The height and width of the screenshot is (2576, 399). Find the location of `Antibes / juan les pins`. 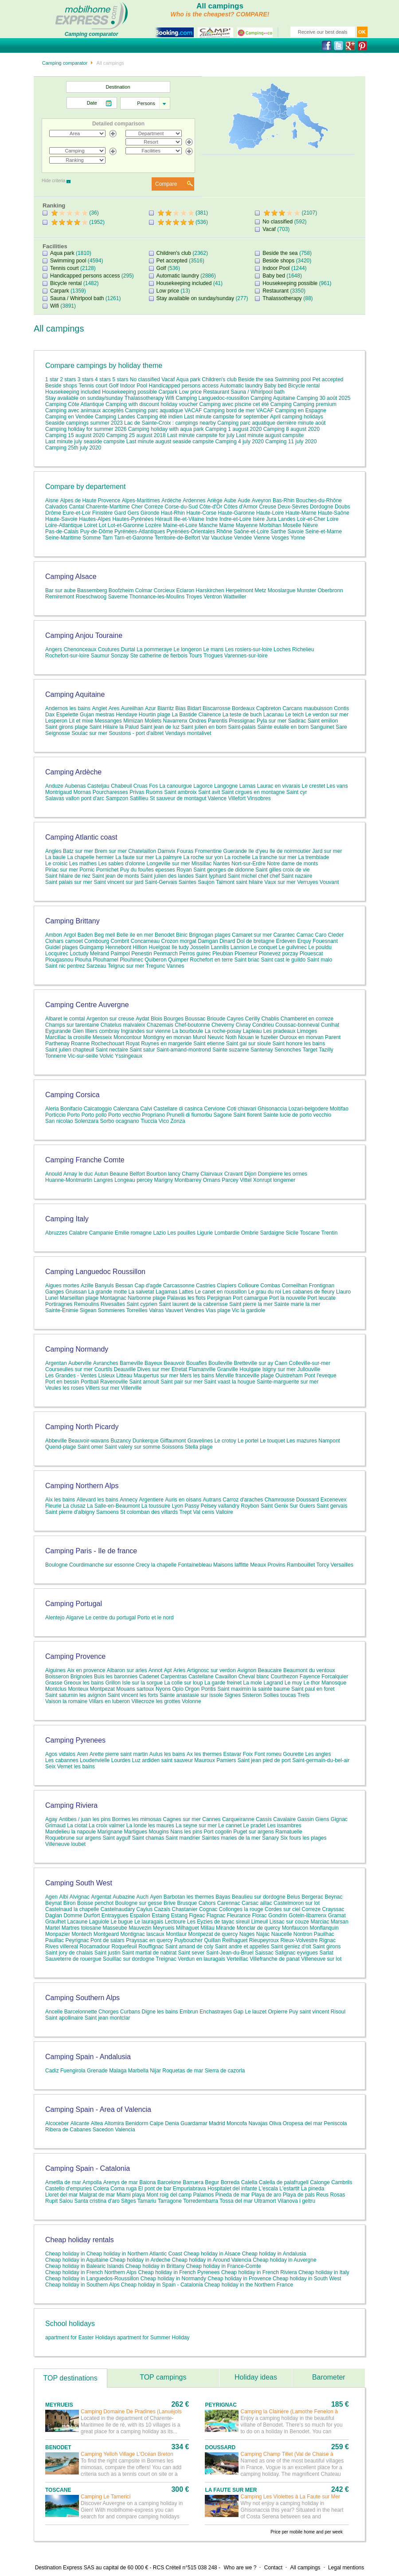

Antibes / juan les pins is located at coordinates (85, 1819).